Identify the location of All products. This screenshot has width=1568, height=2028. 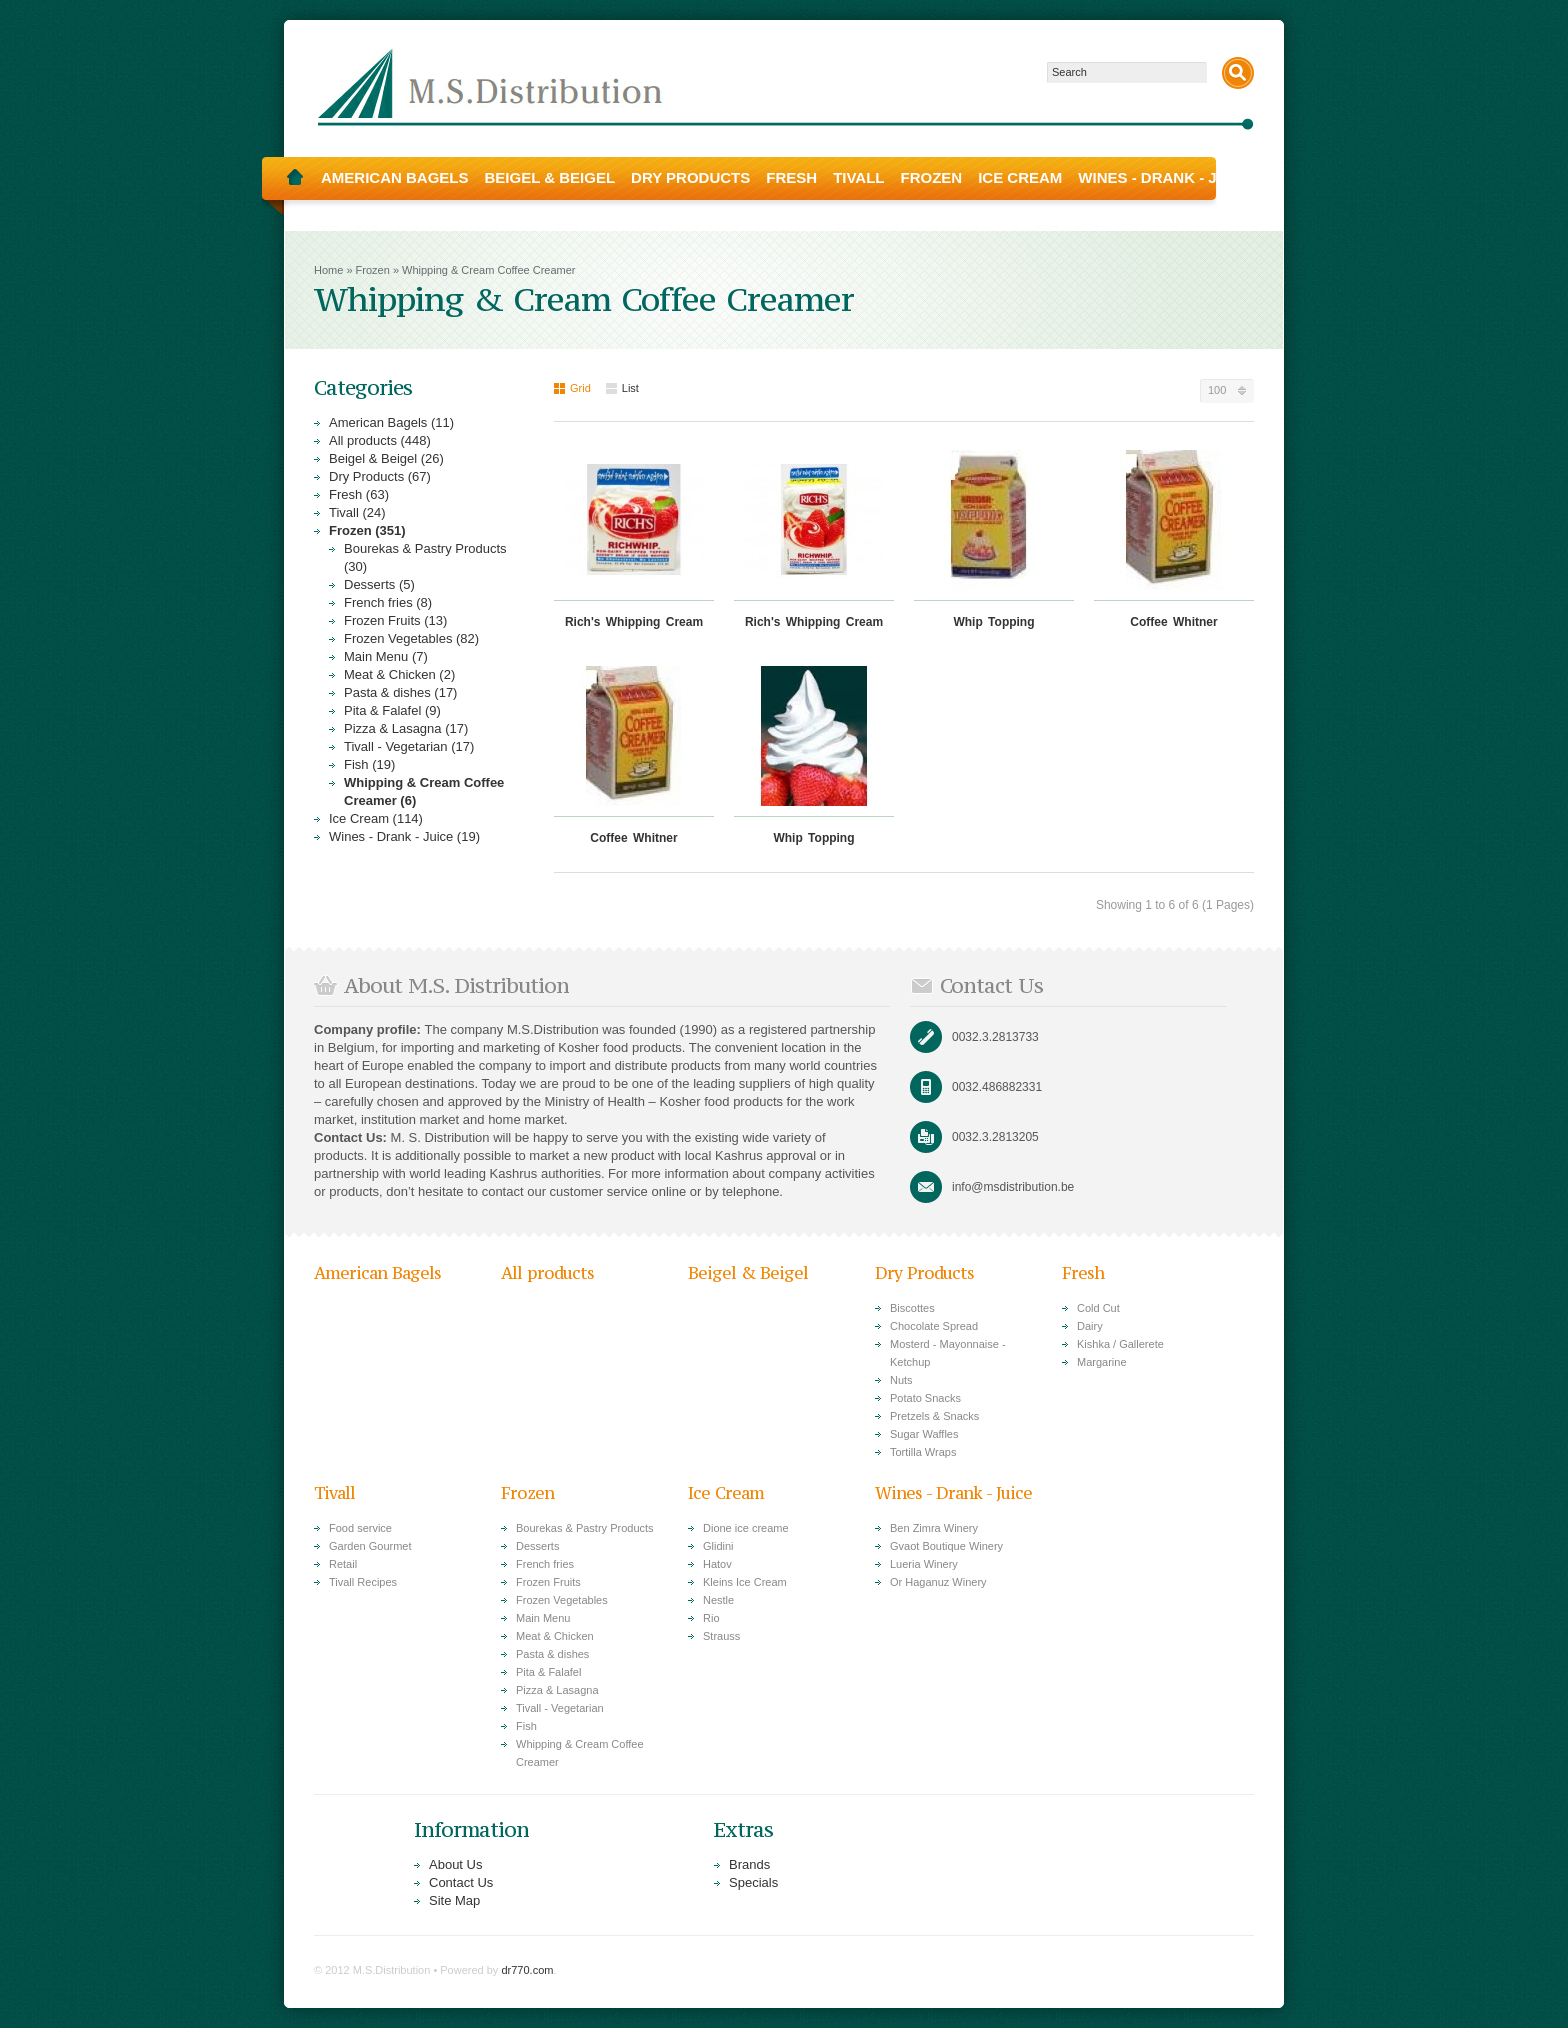
(547, 1273).